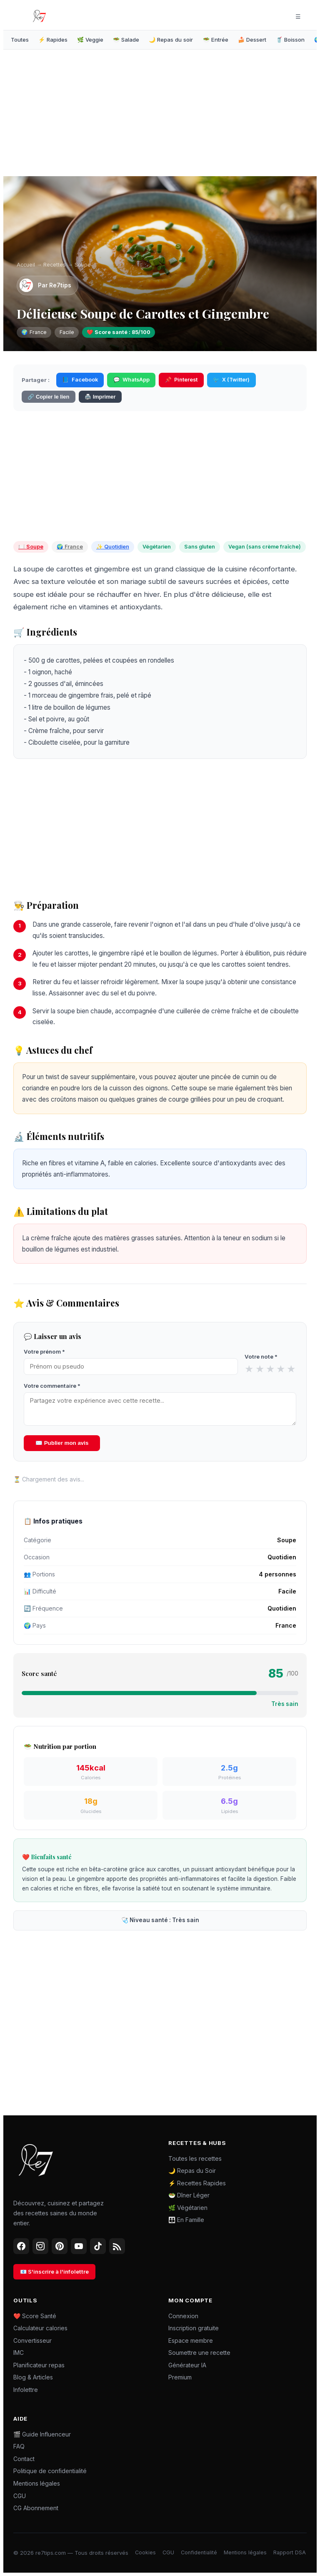  What do you see at coordinates (261, 1356) in the screenshot?
I see `Votre note *` at bounding box center [261, 1356].